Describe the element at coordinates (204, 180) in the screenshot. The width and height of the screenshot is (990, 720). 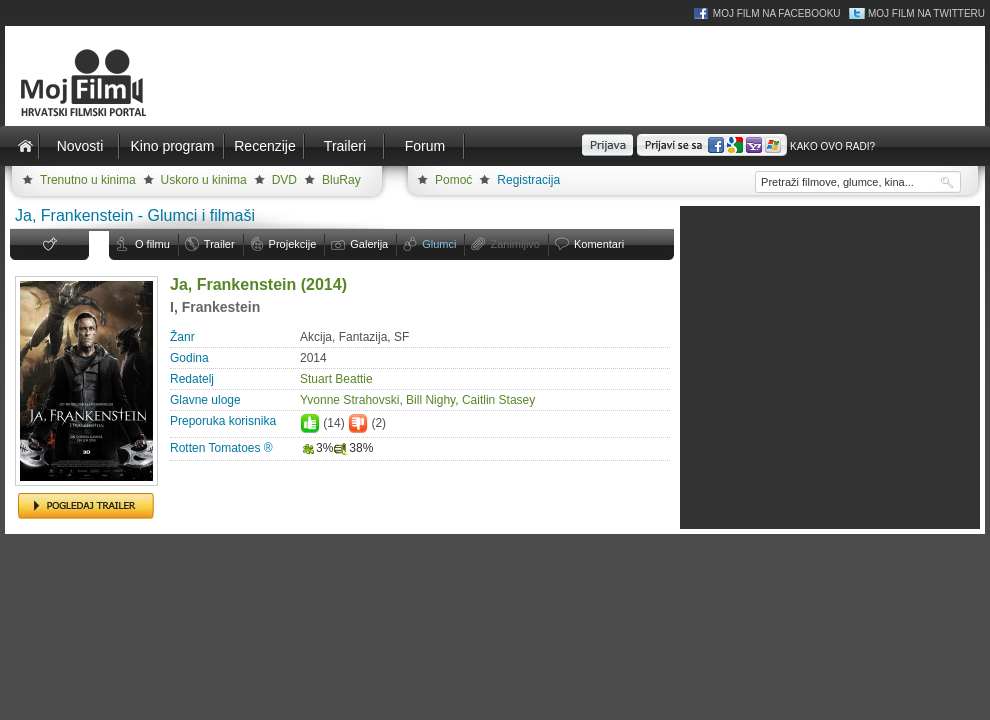
I see `Uskoro u kinima` at that location.